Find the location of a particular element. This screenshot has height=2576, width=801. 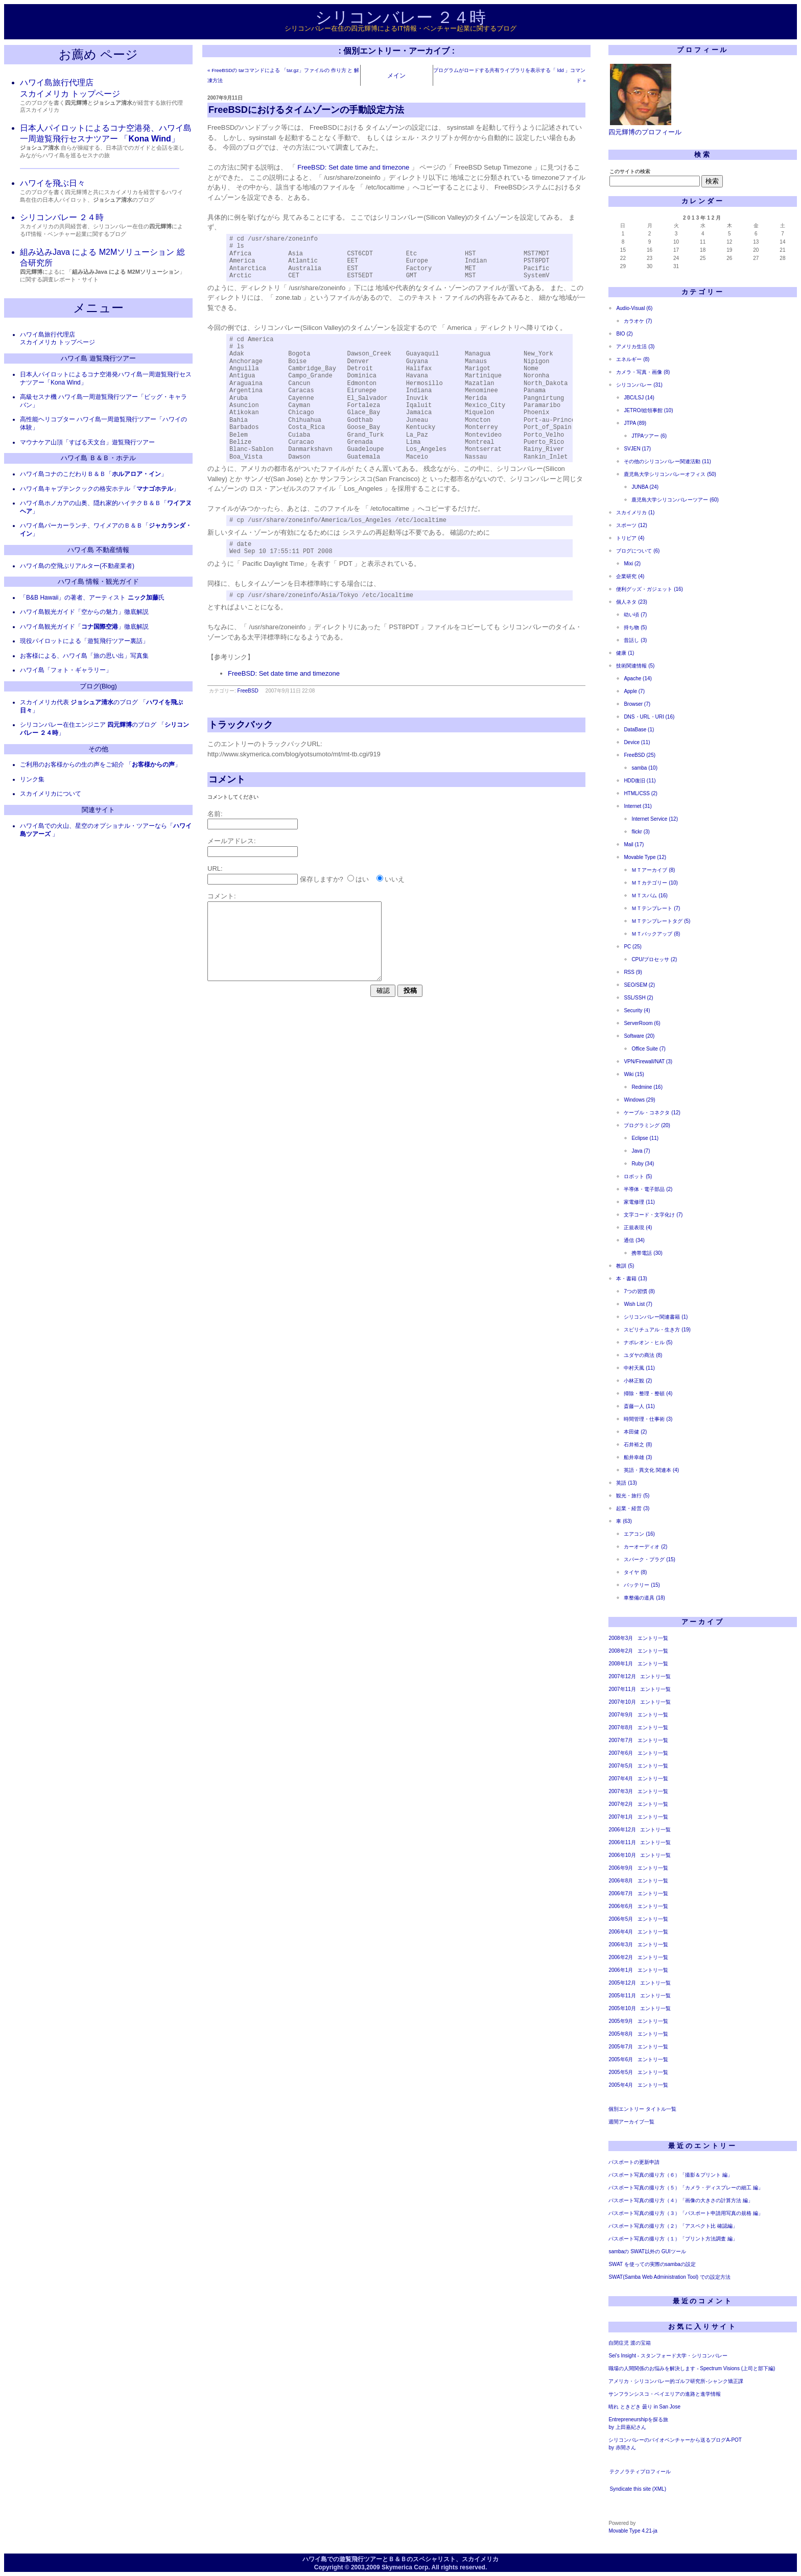

2007年11月 is located at coordinates (621, 1689).